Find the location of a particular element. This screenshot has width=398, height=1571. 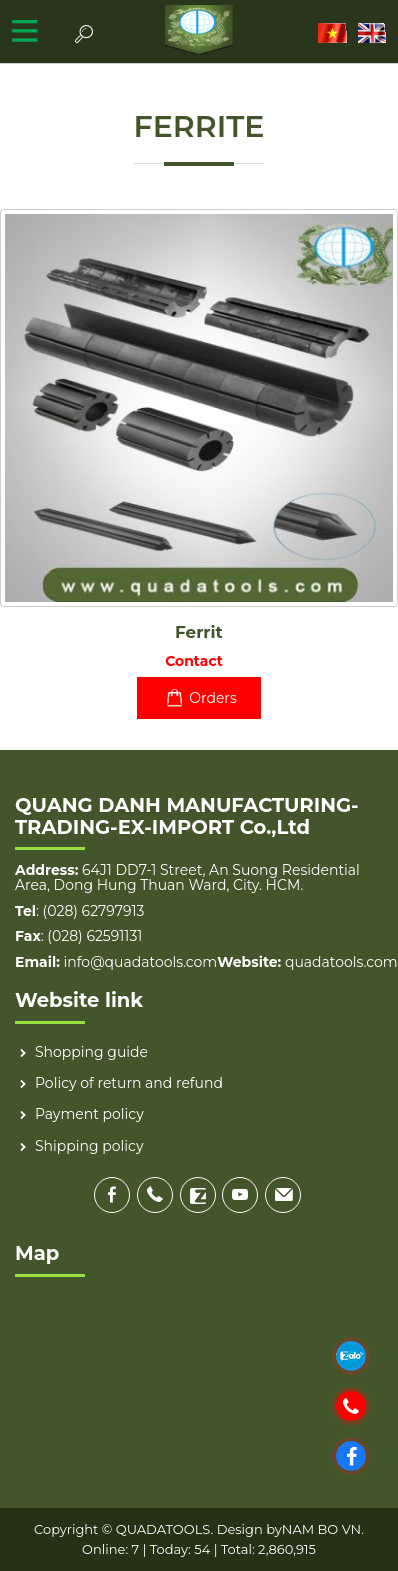

EN [menuitem] is located at coordinates (373, 33).